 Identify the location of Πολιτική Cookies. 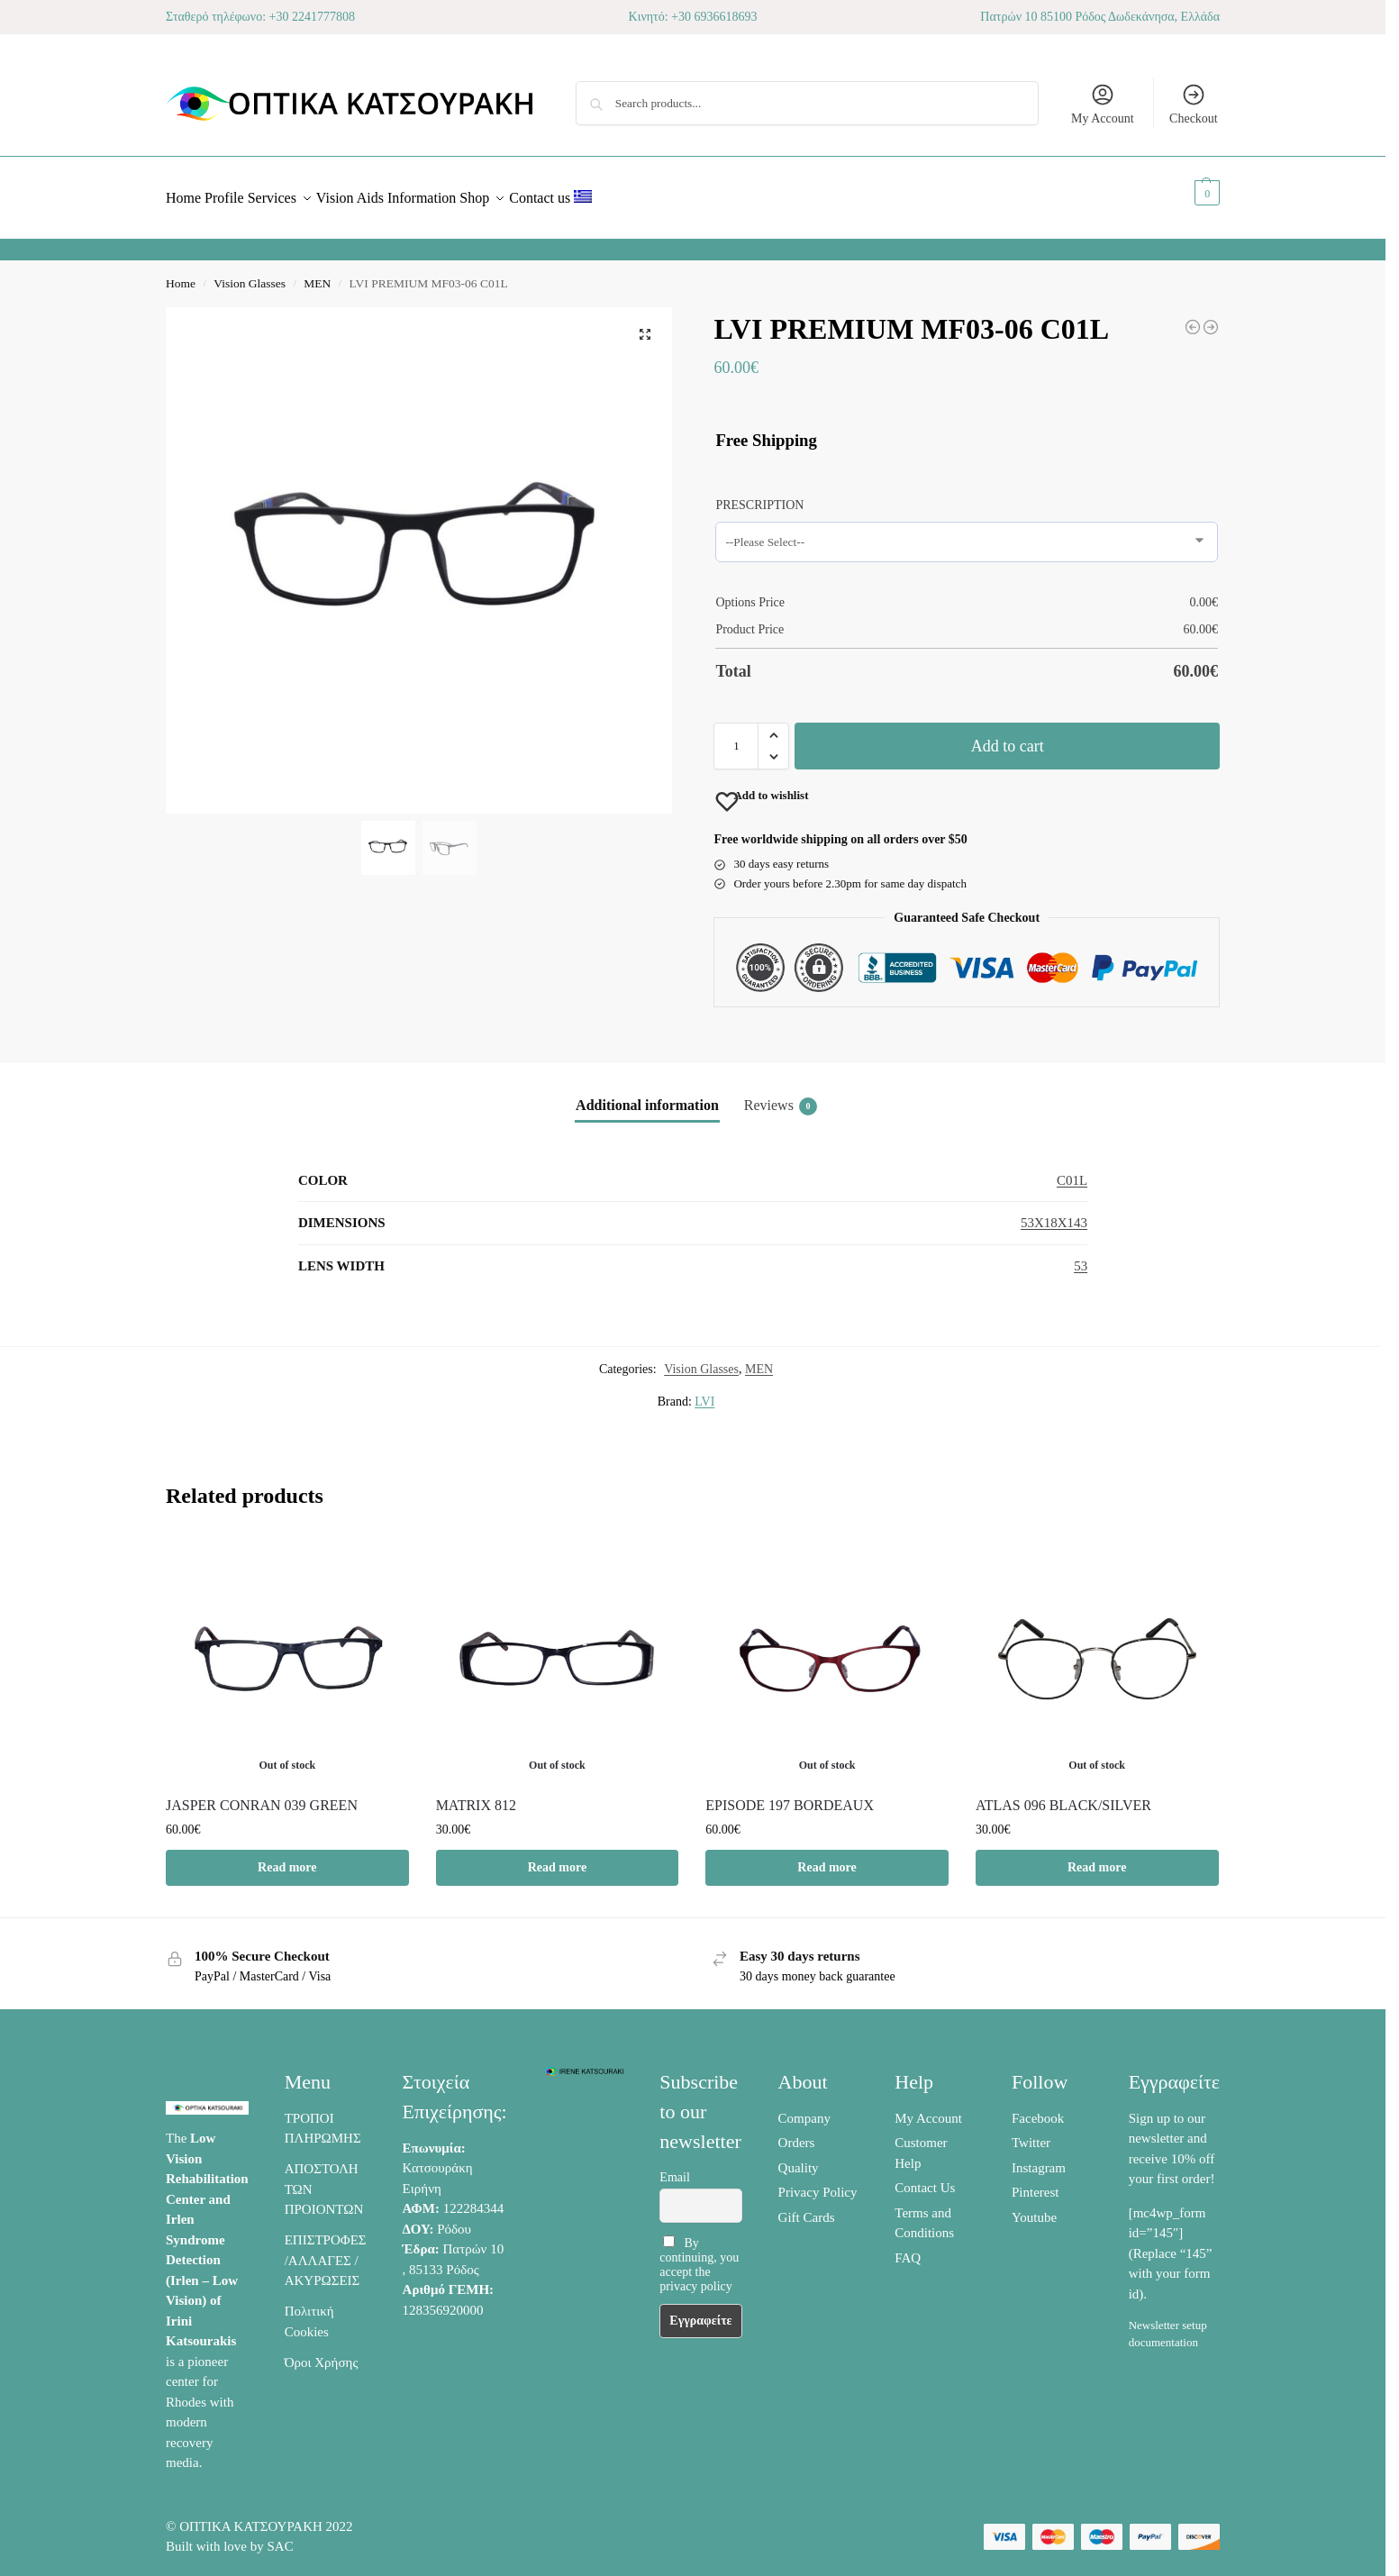
(309, 2311).